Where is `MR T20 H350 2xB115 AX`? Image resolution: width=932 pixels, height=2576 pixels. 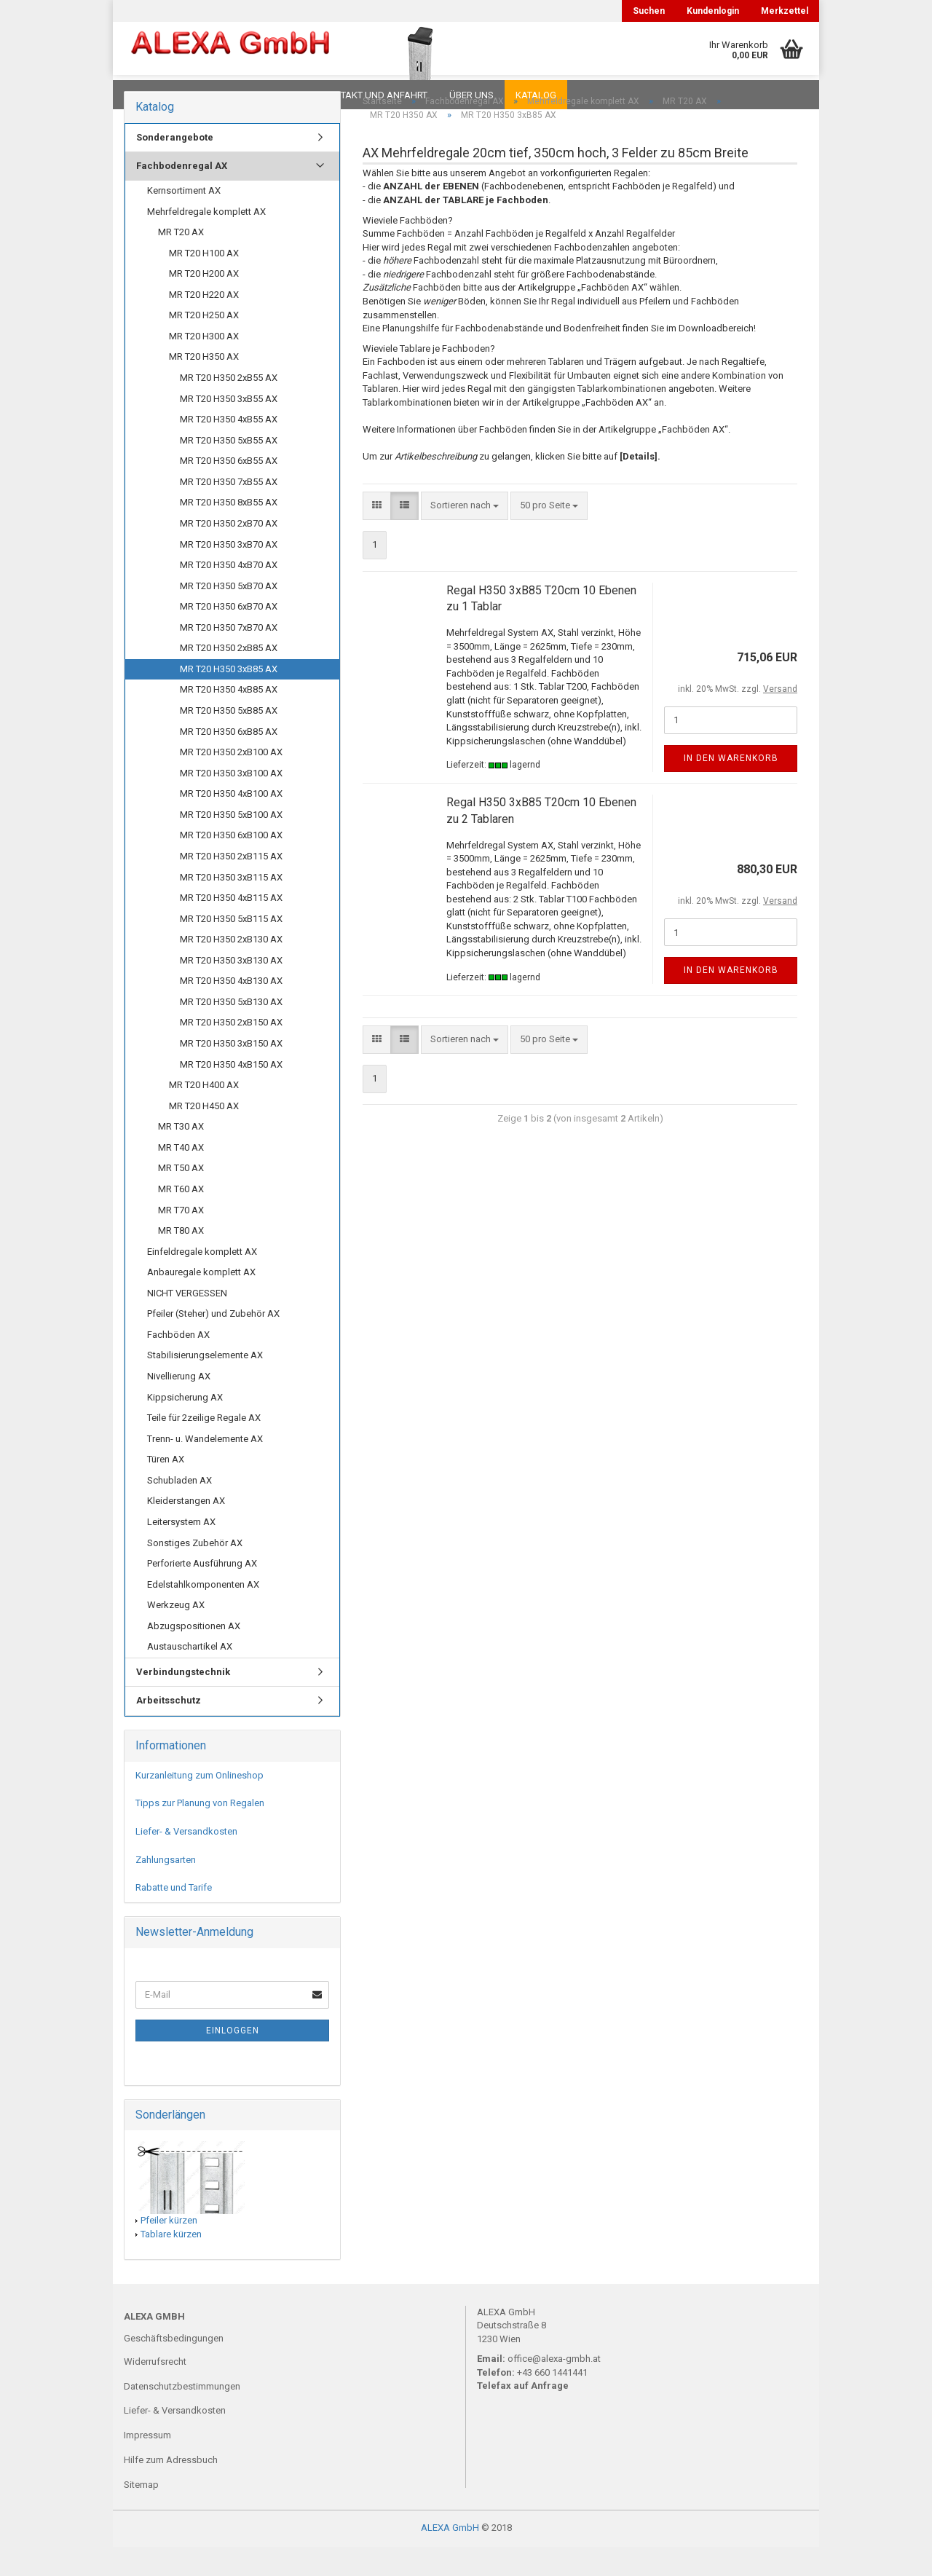 MR T20 H350 2xB115 AX is located at coordinates (231, 885).